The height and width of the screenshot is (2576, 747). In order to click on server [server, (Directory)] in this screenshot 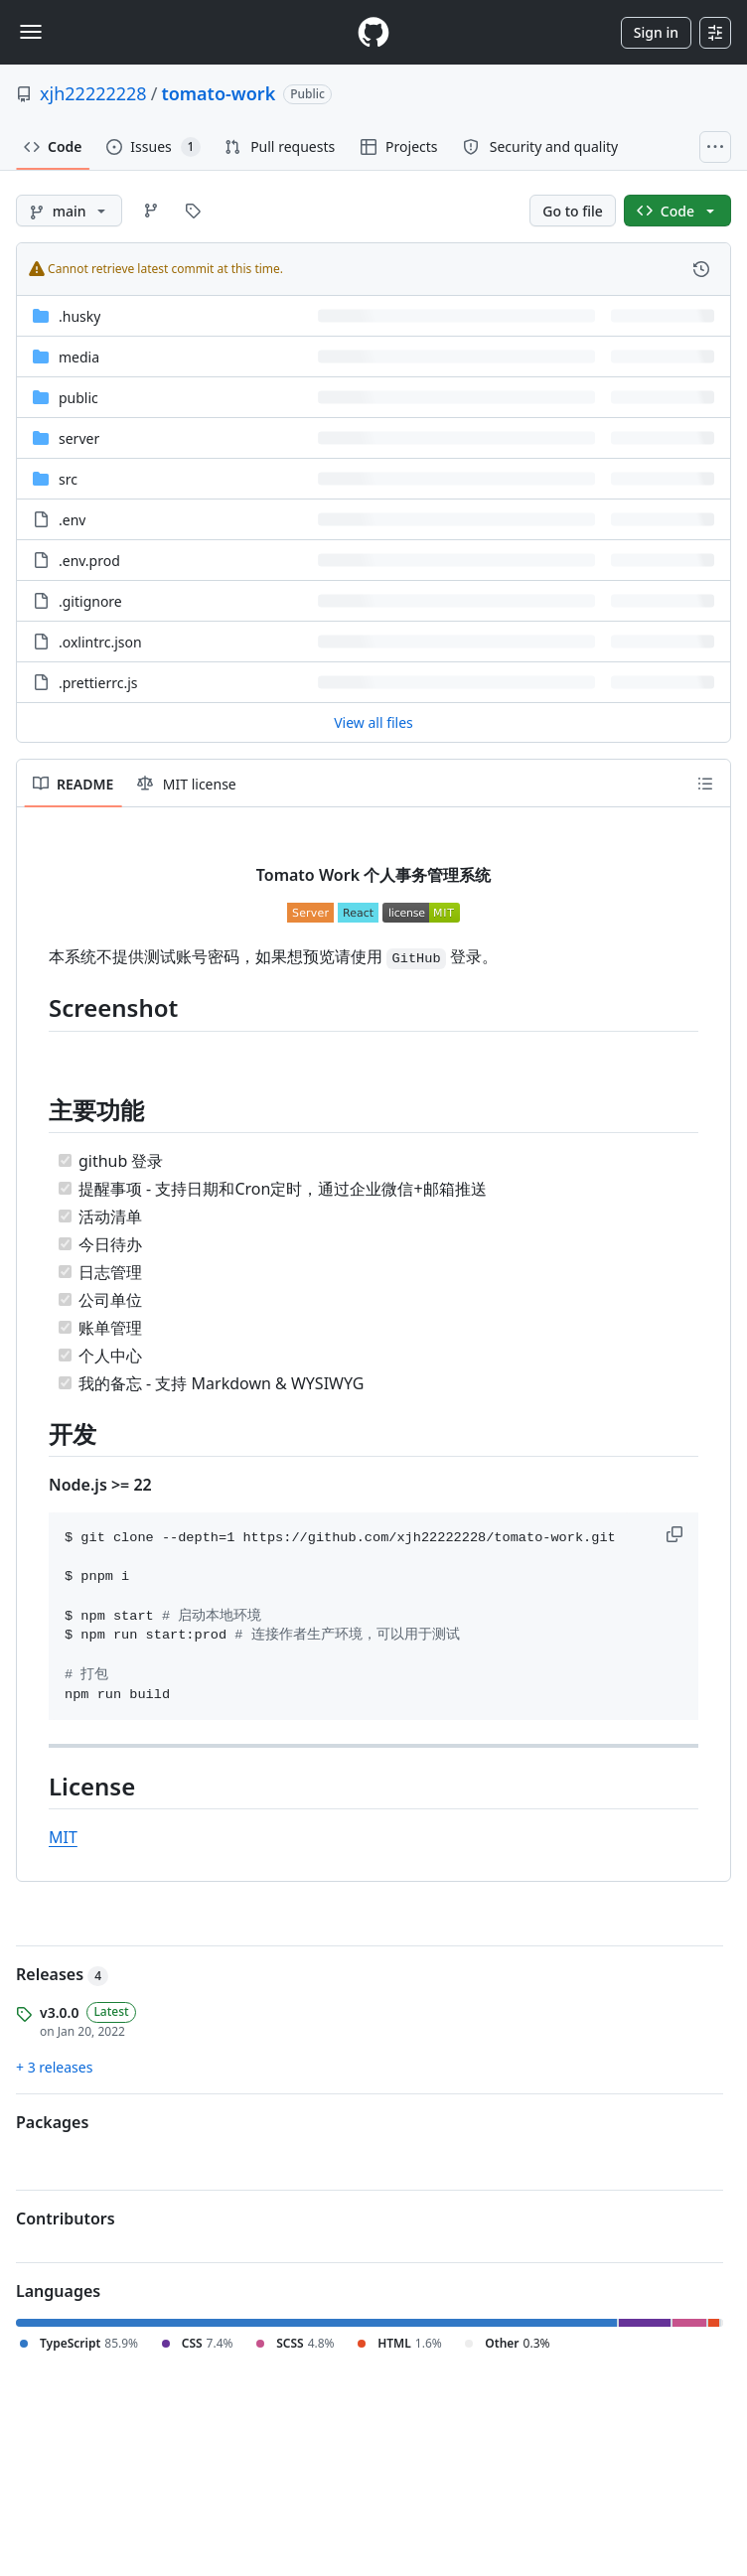, I will do `click(79, 438)`.